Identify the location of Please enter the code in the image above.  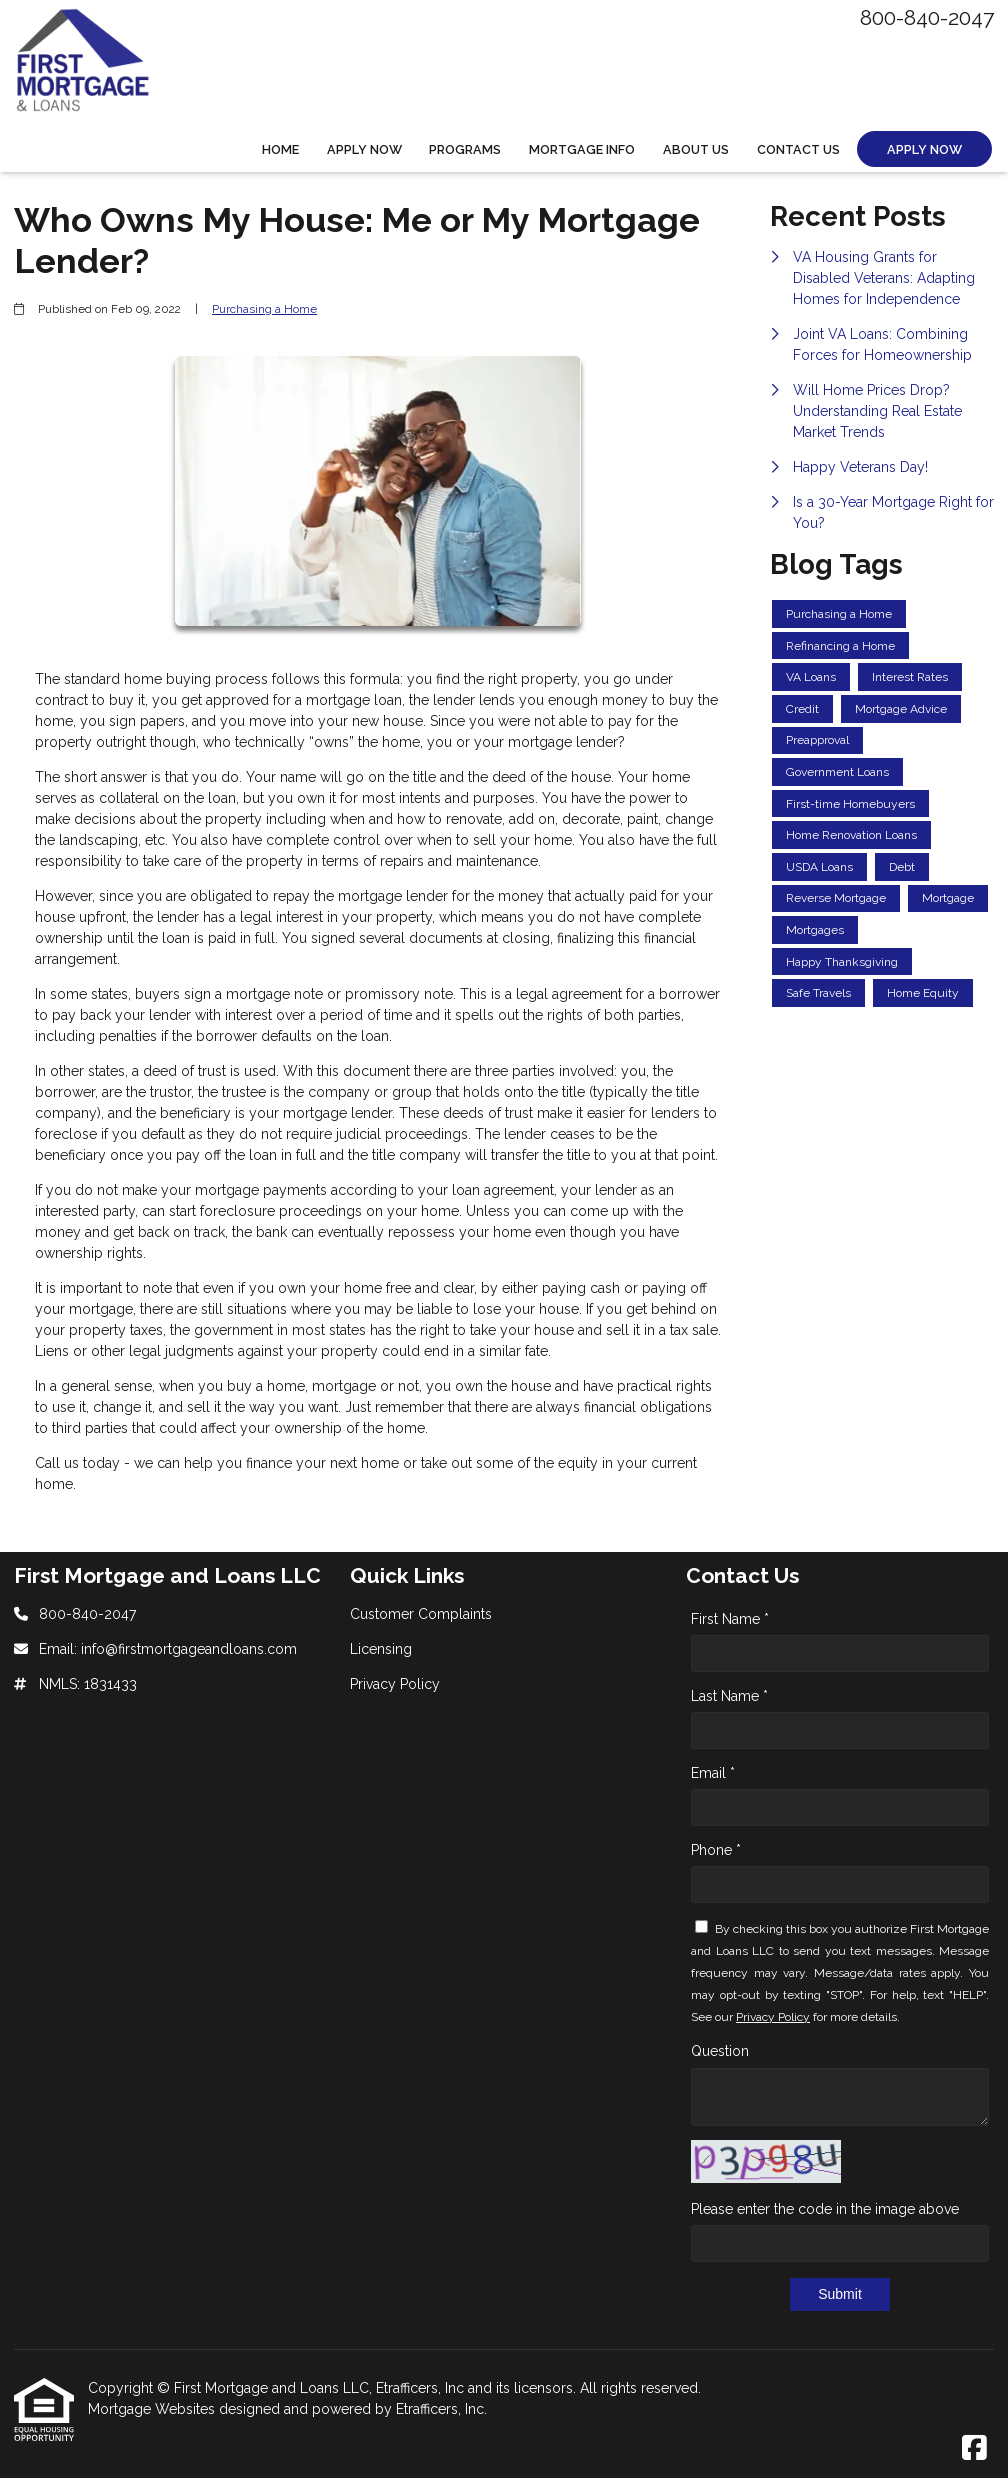
(825, 2209).